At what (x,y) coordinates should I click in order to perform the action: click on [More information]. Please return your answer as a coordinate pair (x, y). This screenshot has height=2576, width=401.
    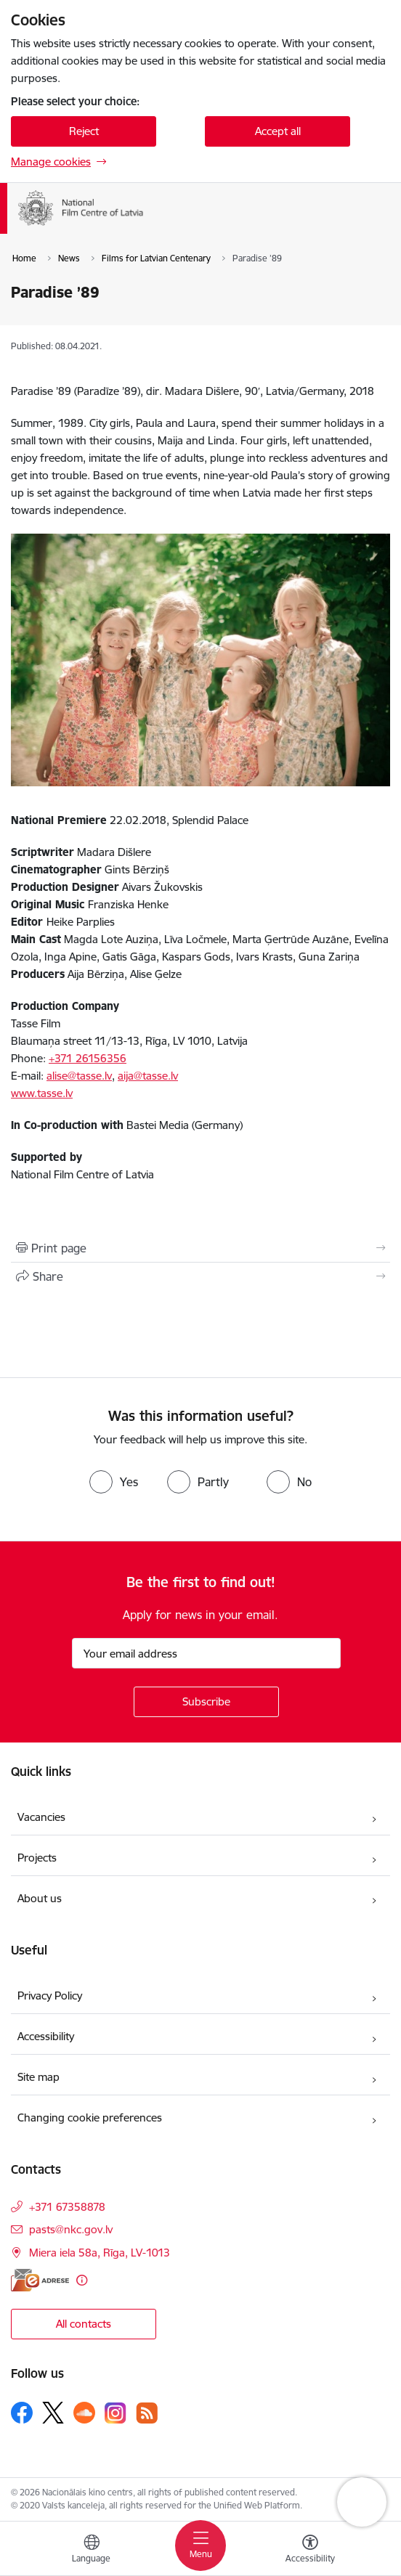
    Looking at the image, I should click on (81, 2280).